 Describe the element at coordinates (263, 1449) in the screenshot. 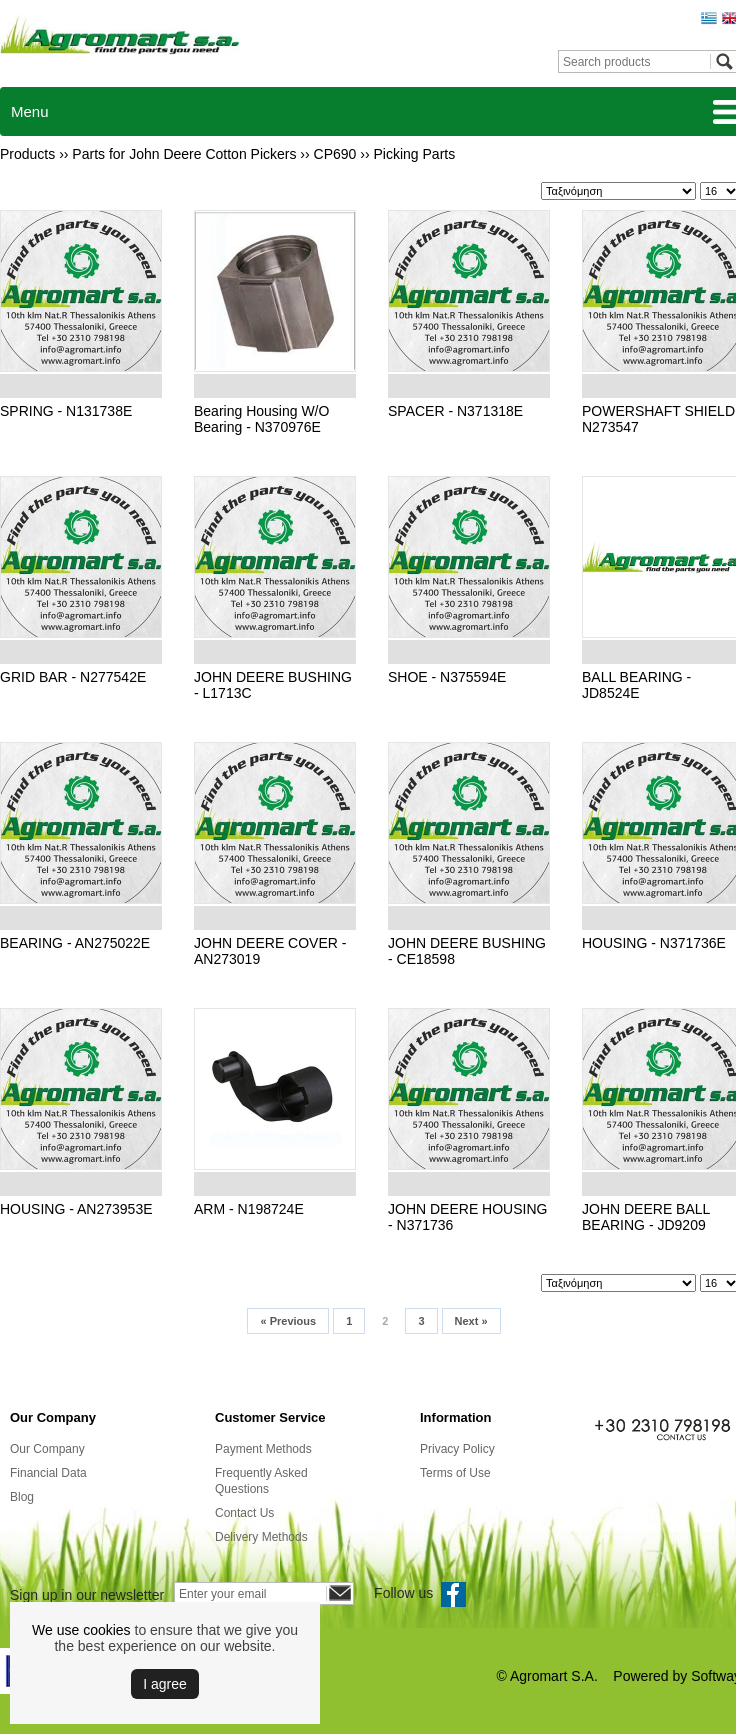

I see `Payment Methods` at that location.